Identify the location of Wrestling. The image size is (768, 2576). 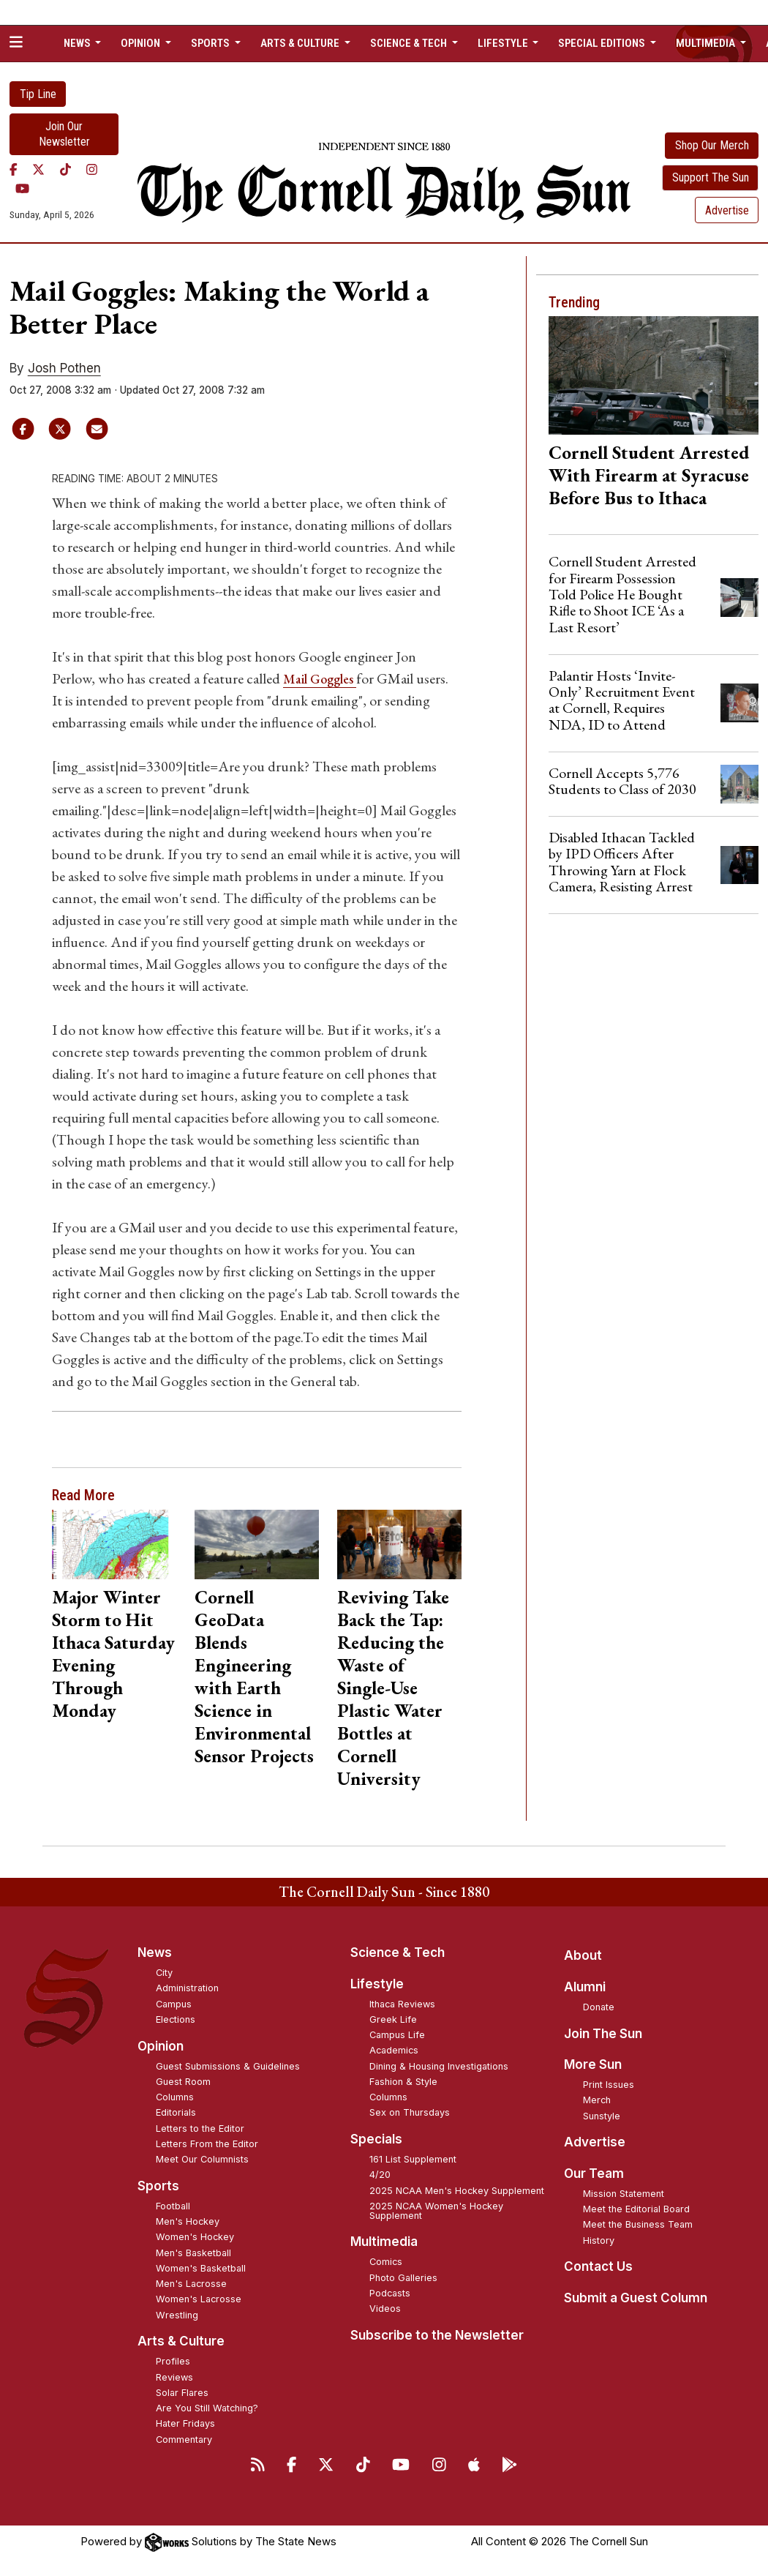
(177, 2315).